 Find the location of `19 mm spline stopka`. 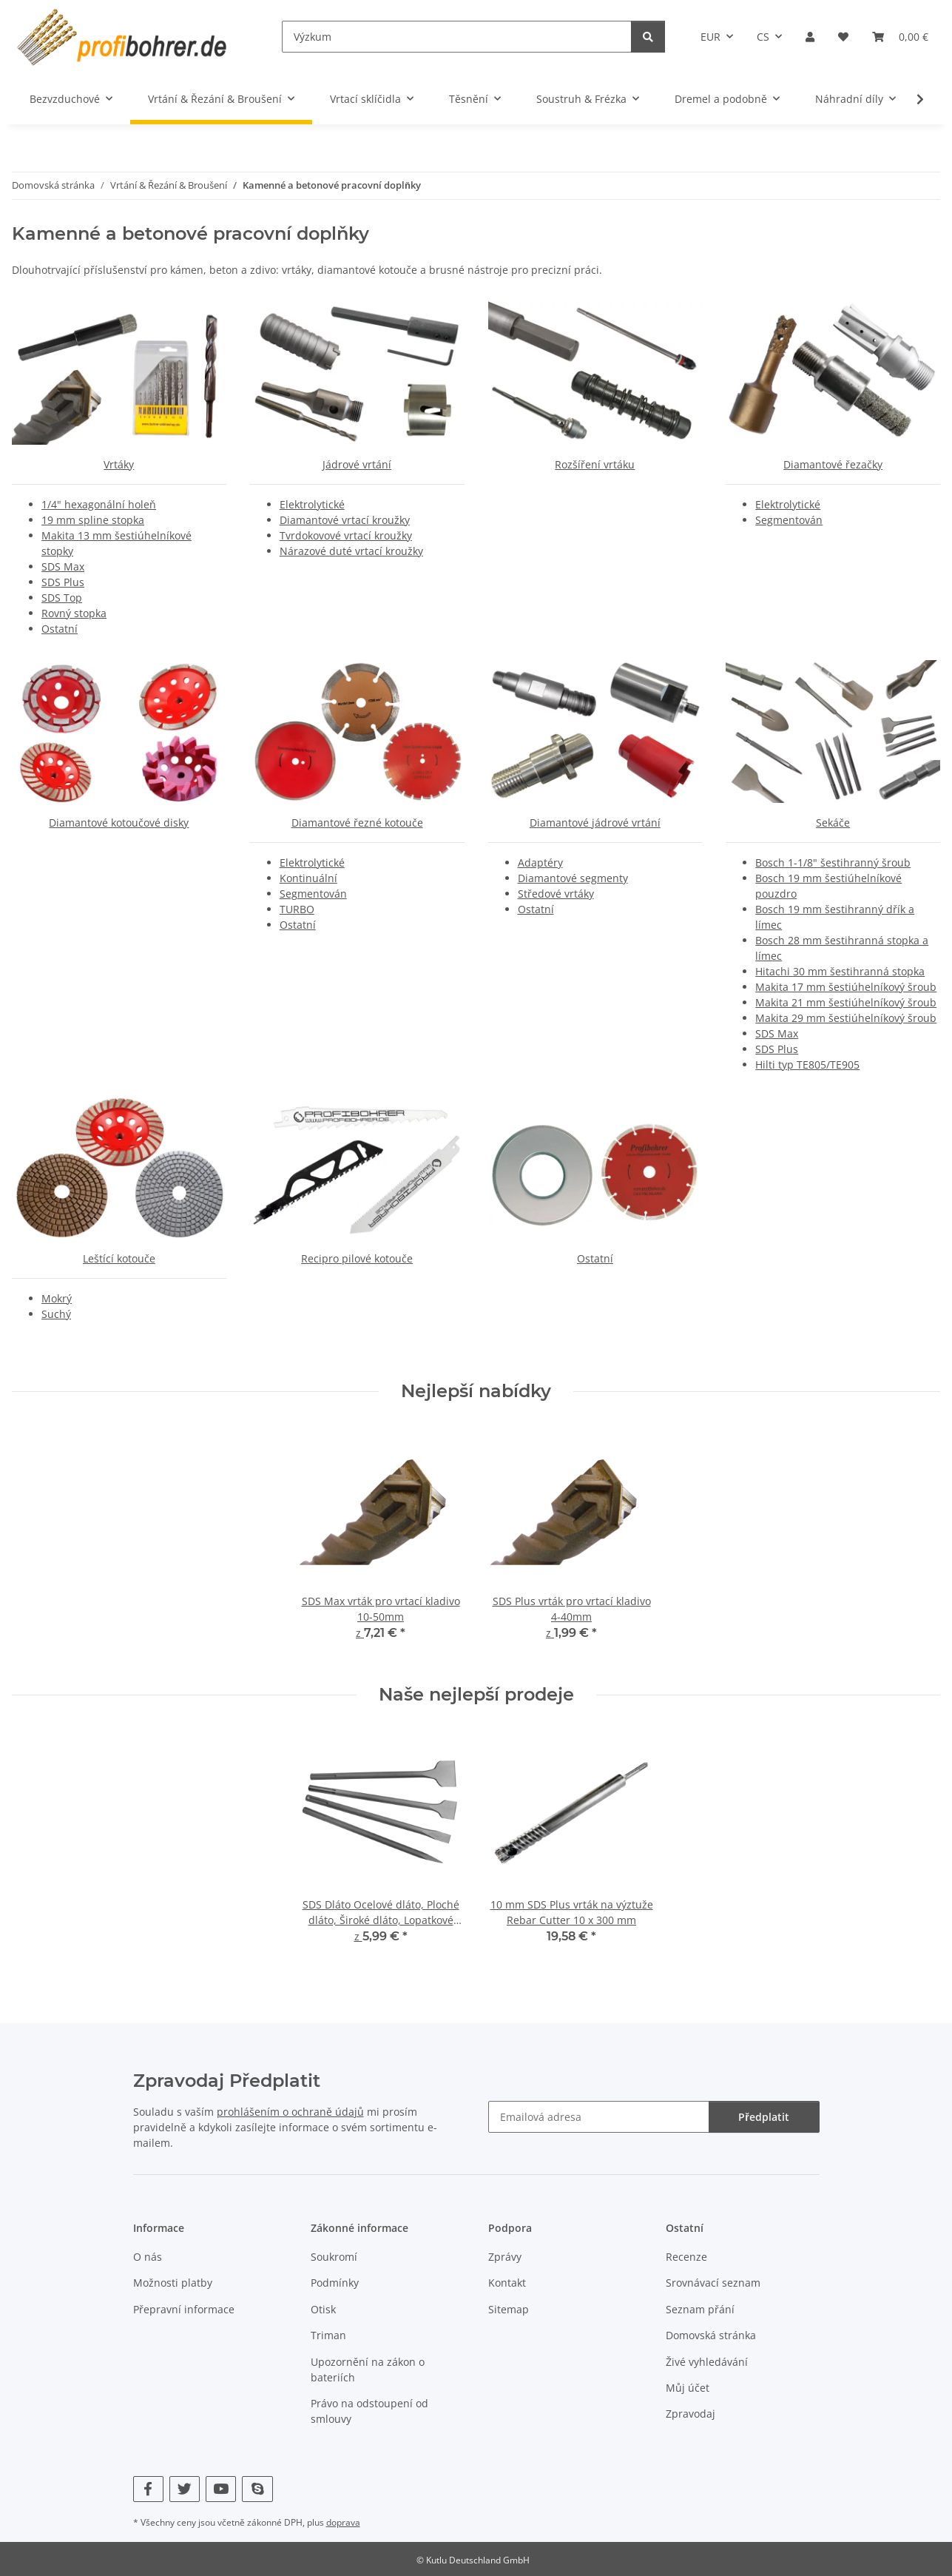

19 mm spline stopka is located at coordinates (92, 520).